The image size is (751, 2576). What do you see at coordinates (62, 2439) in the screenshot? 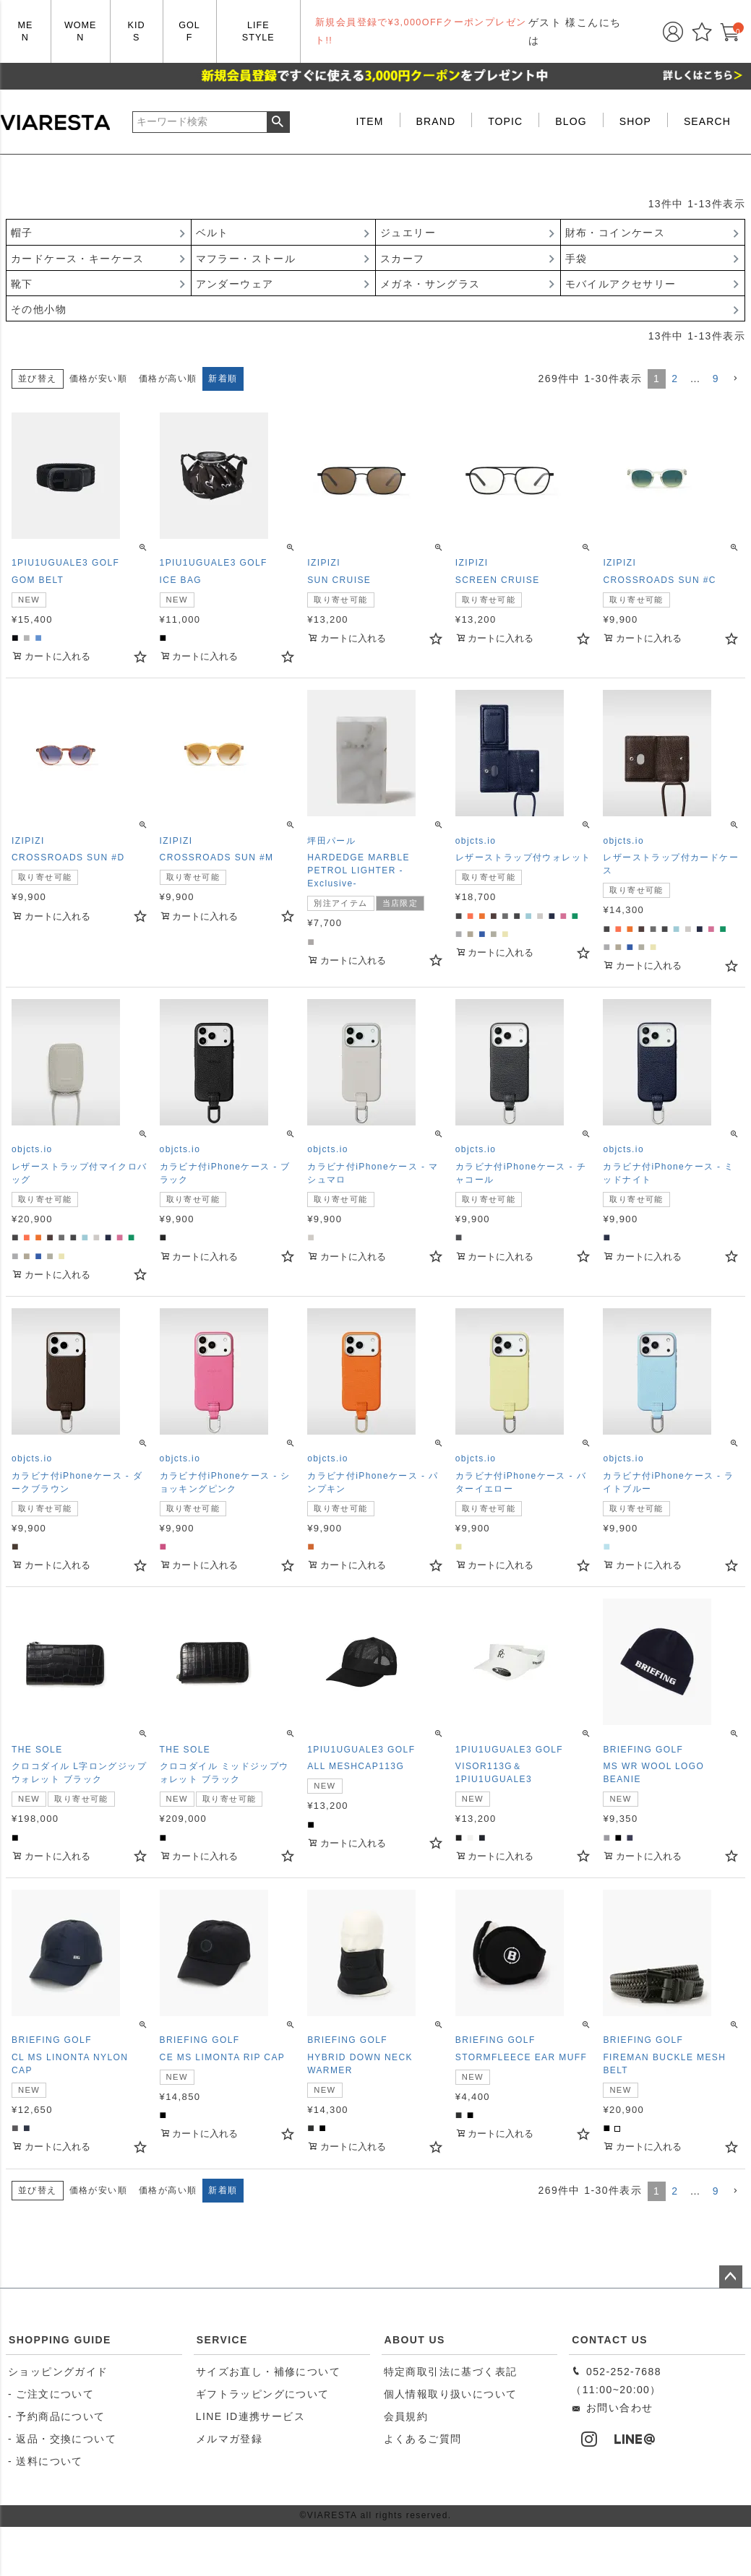
I see `- 返品・交換について` at bounding box center [62, 2439].